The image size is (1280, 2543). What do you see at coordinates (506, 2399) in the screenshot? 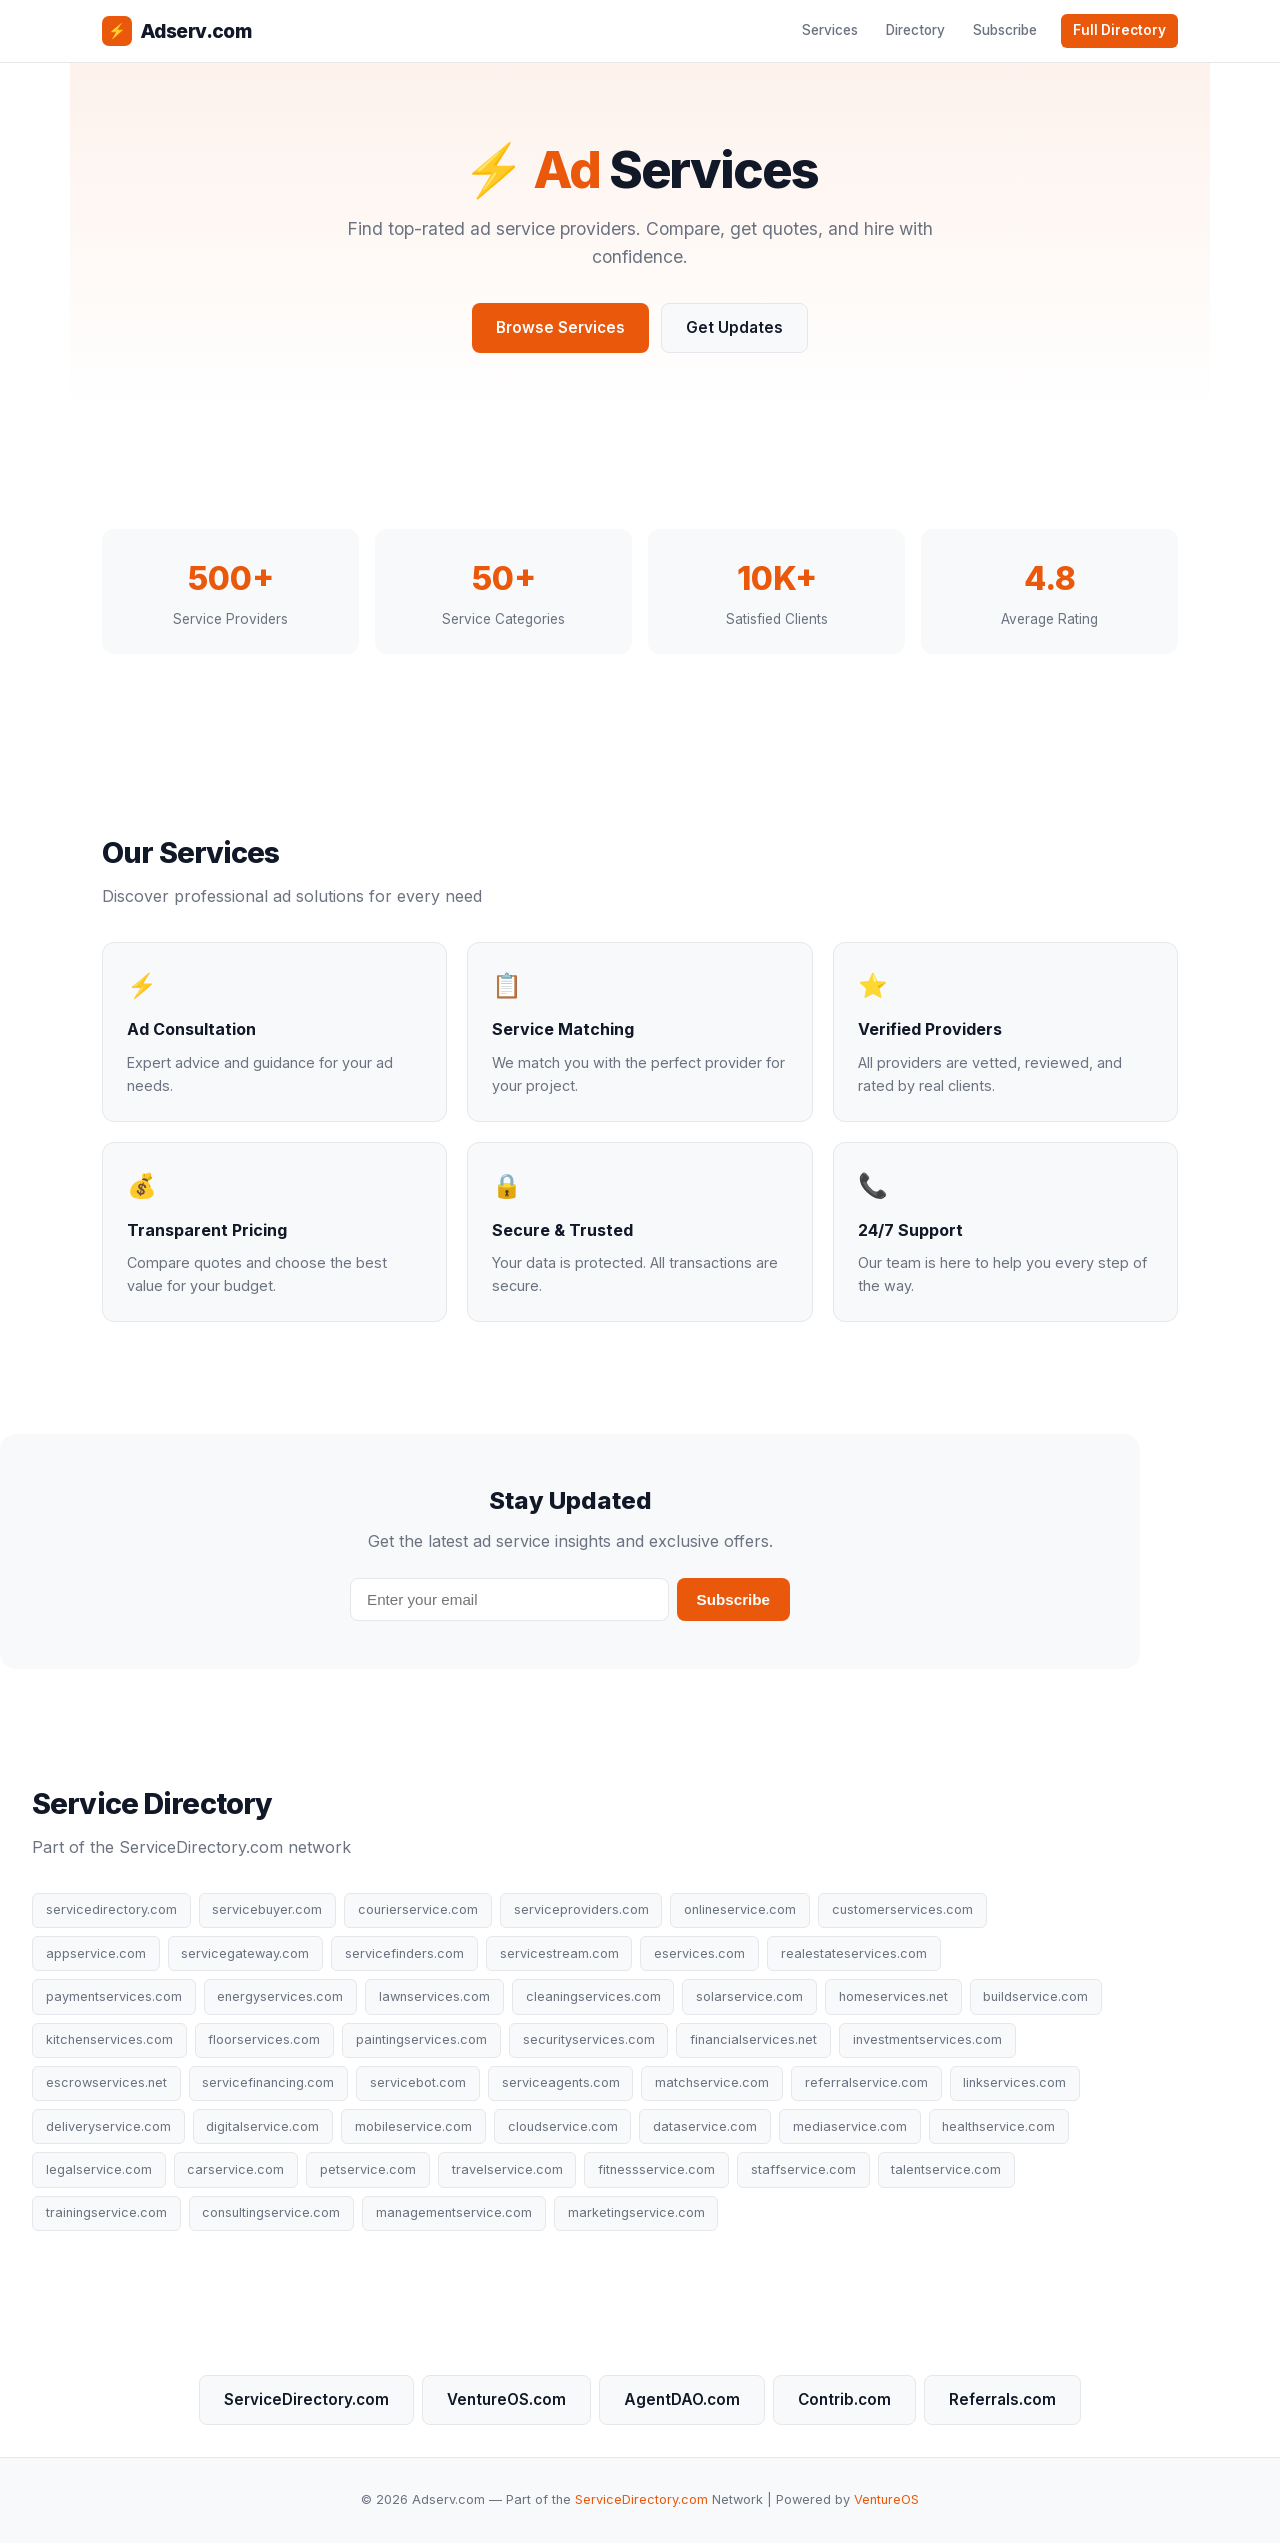
I see `VentureOS.com` at bounding box center [506, 2399].